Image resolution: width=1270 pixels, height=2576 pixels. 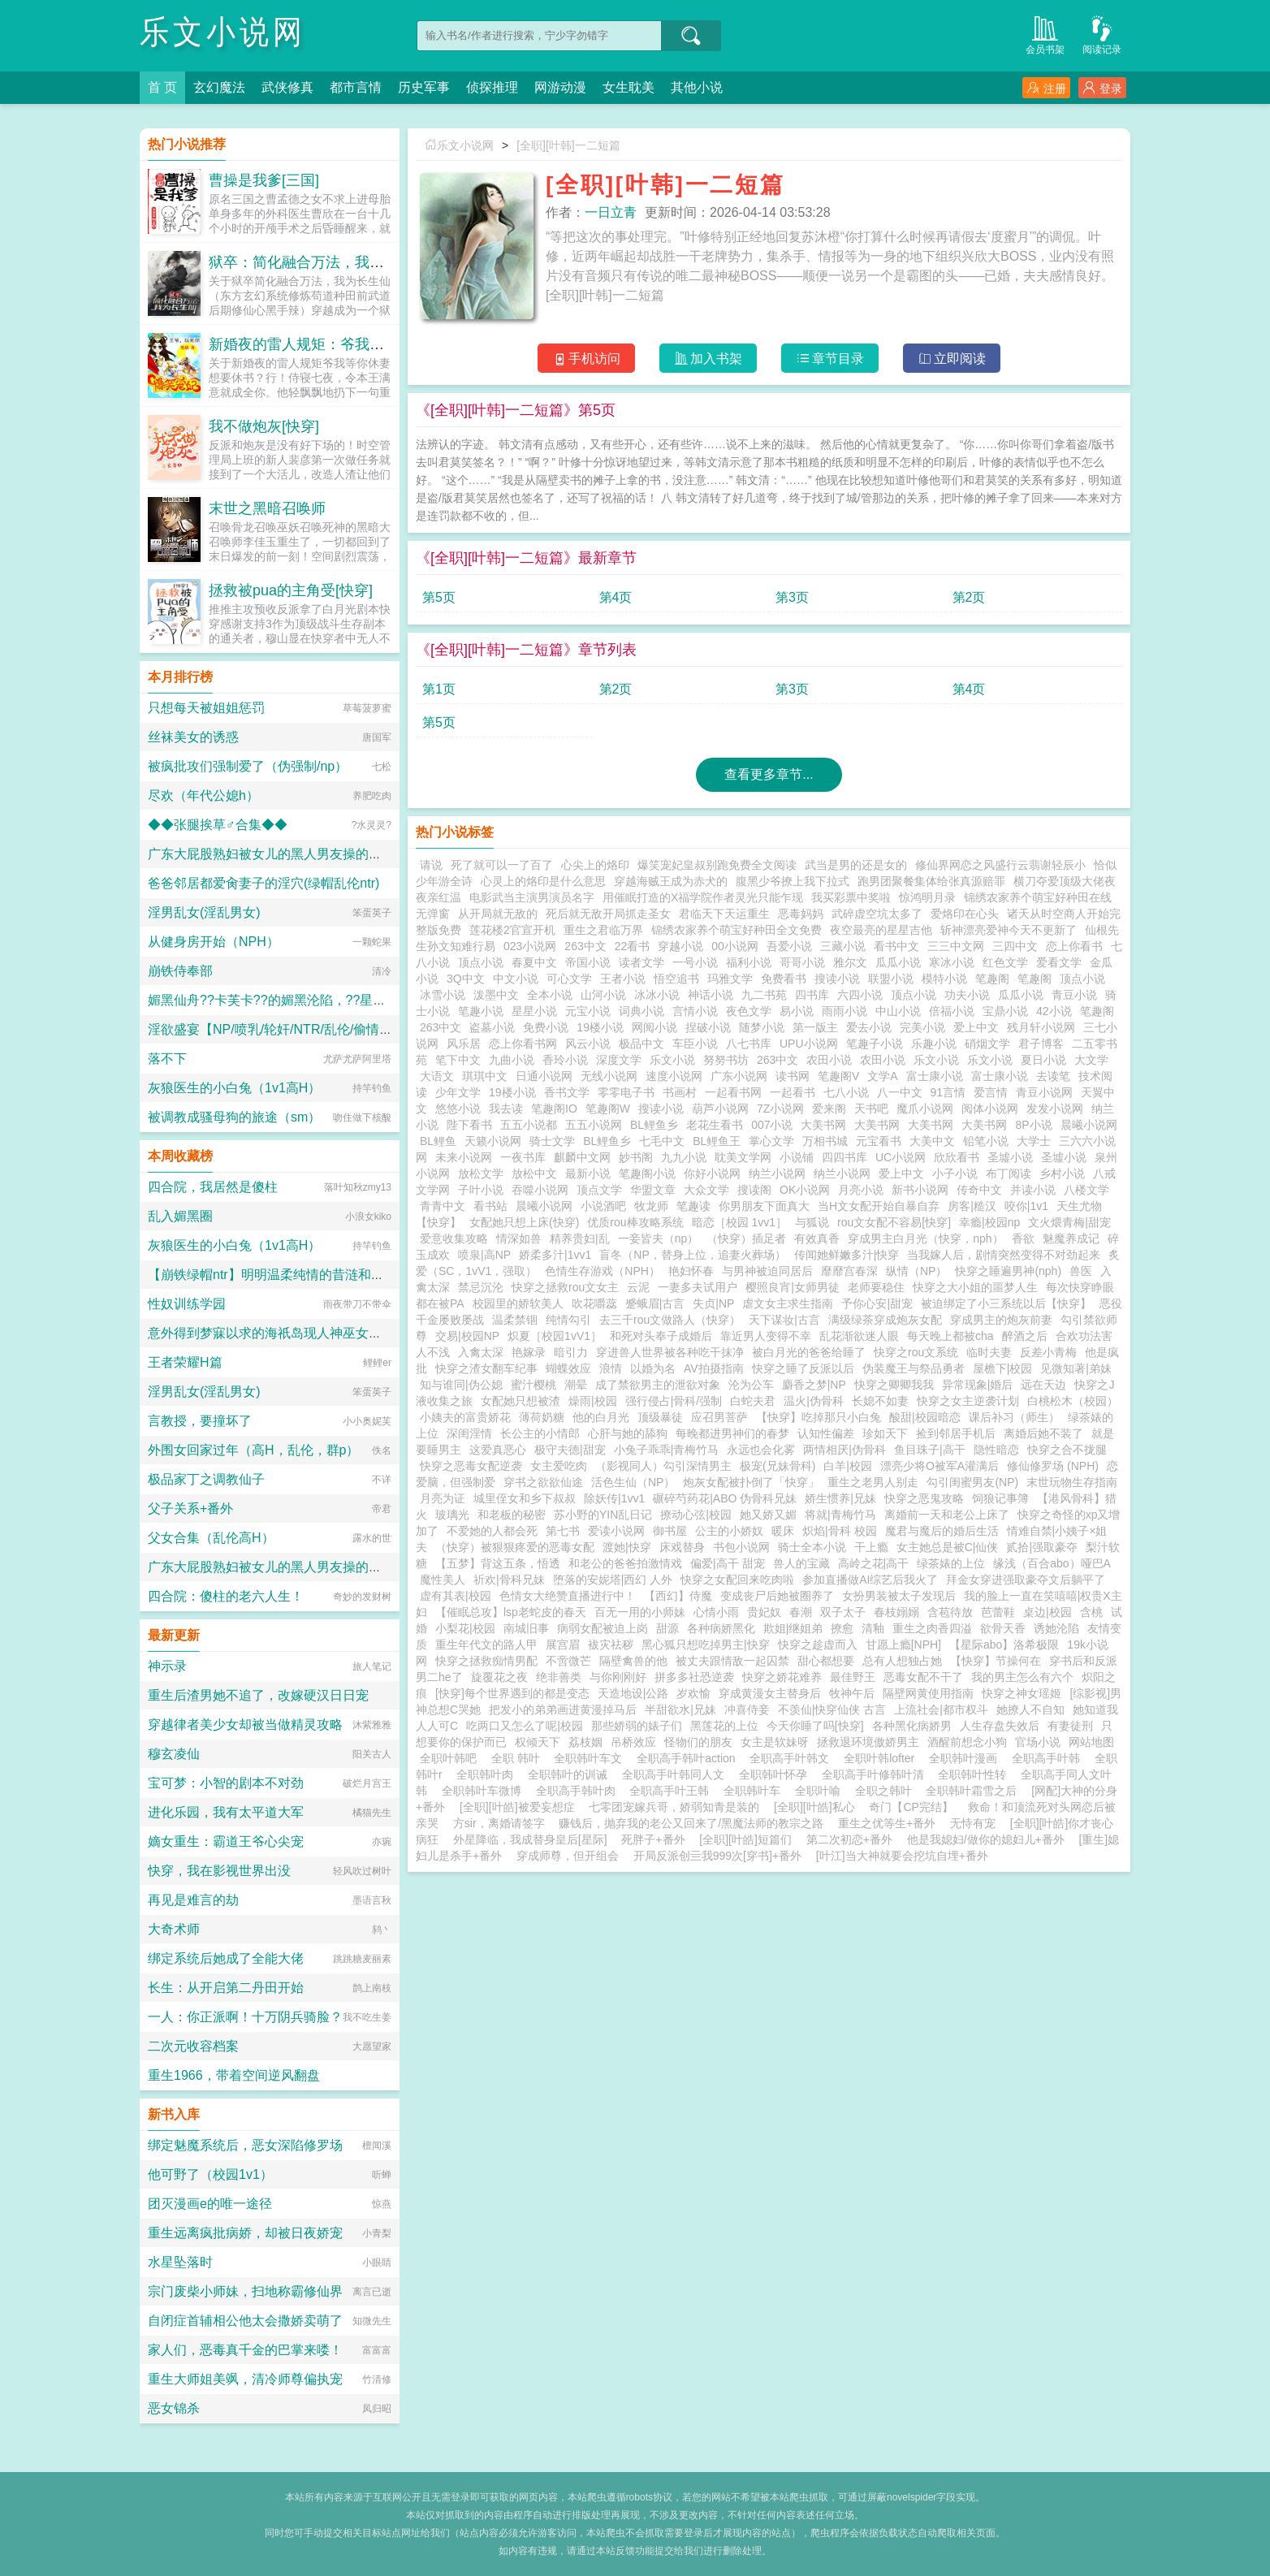 I want to click on 异常现象|婚后, so click(x=977, y=1384).